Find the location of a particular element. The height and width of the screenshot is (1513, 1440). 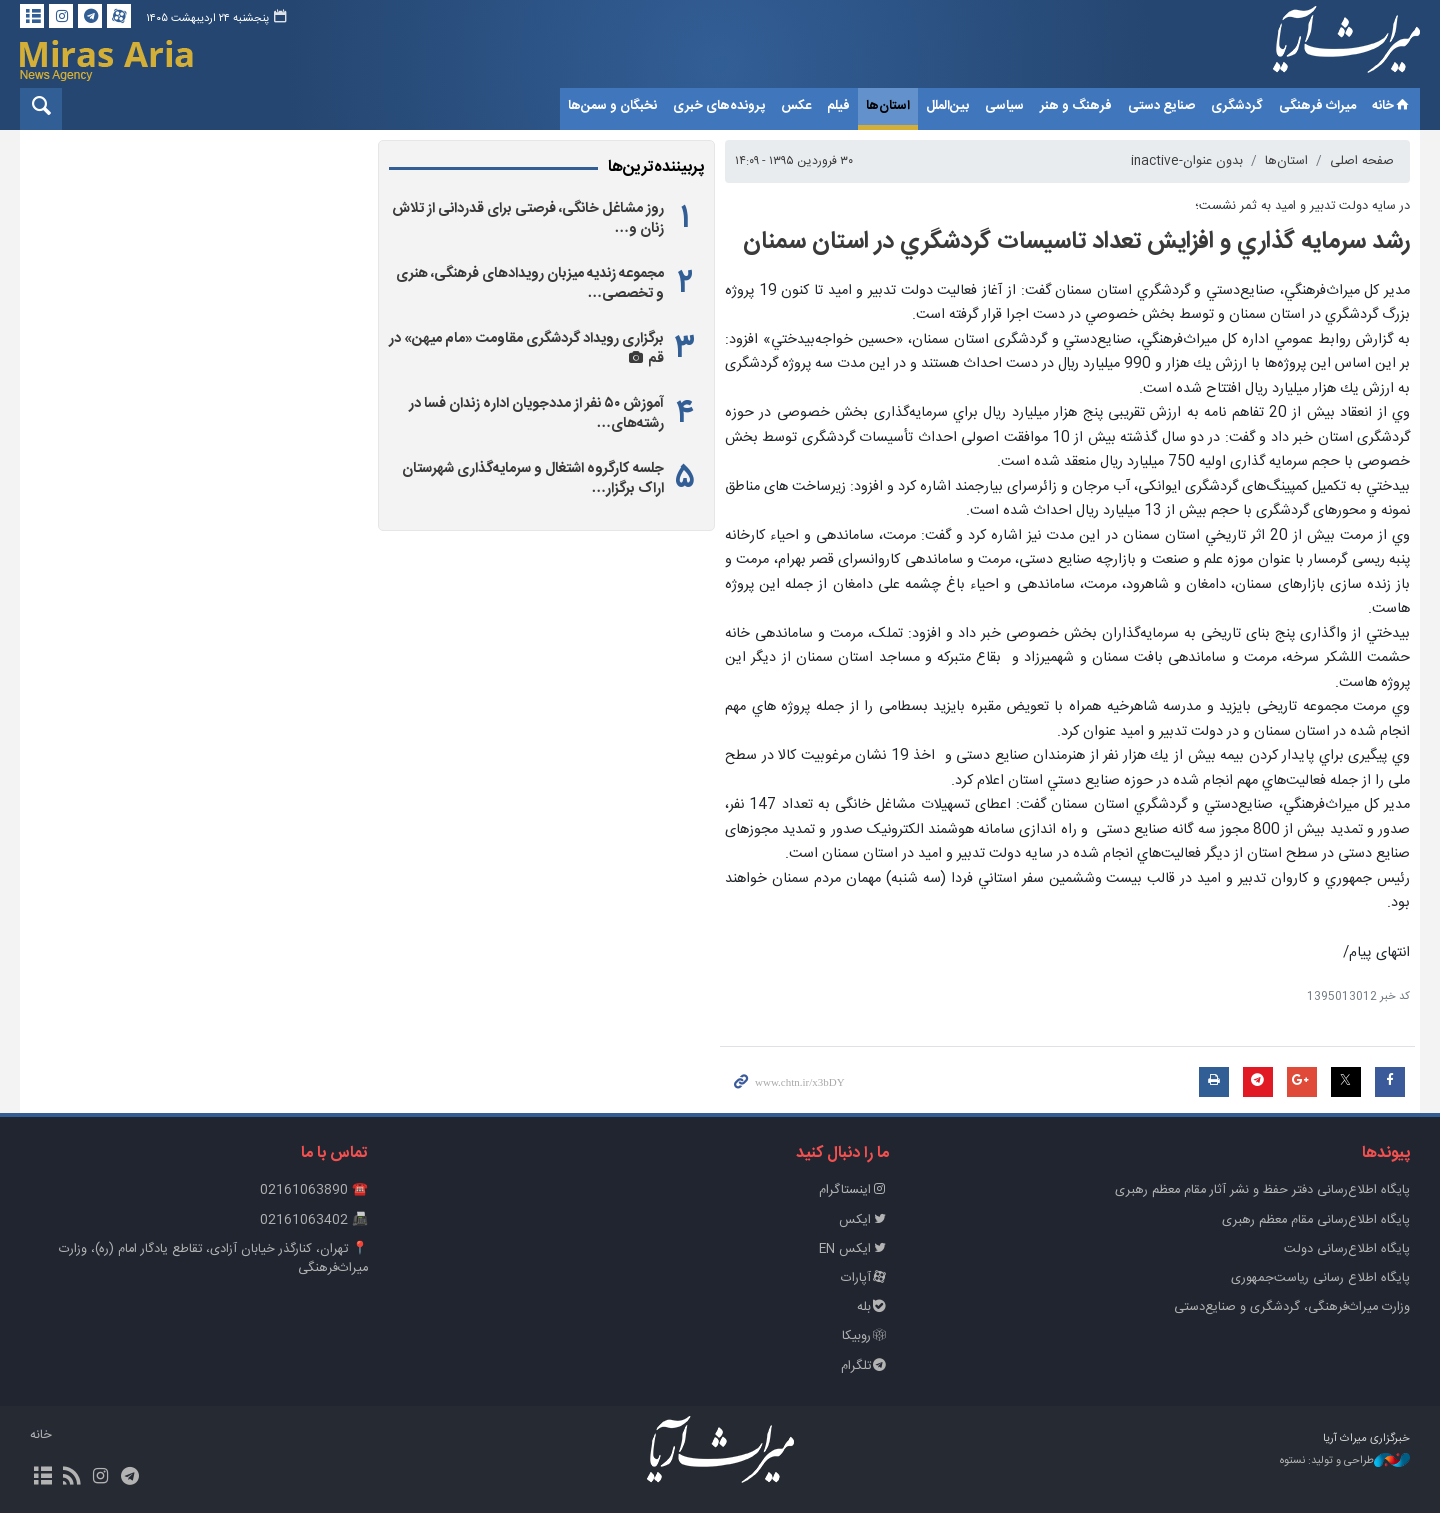

پایگاه اطلاع‌رسانی دولت is located at coordinates (1347, 1249).